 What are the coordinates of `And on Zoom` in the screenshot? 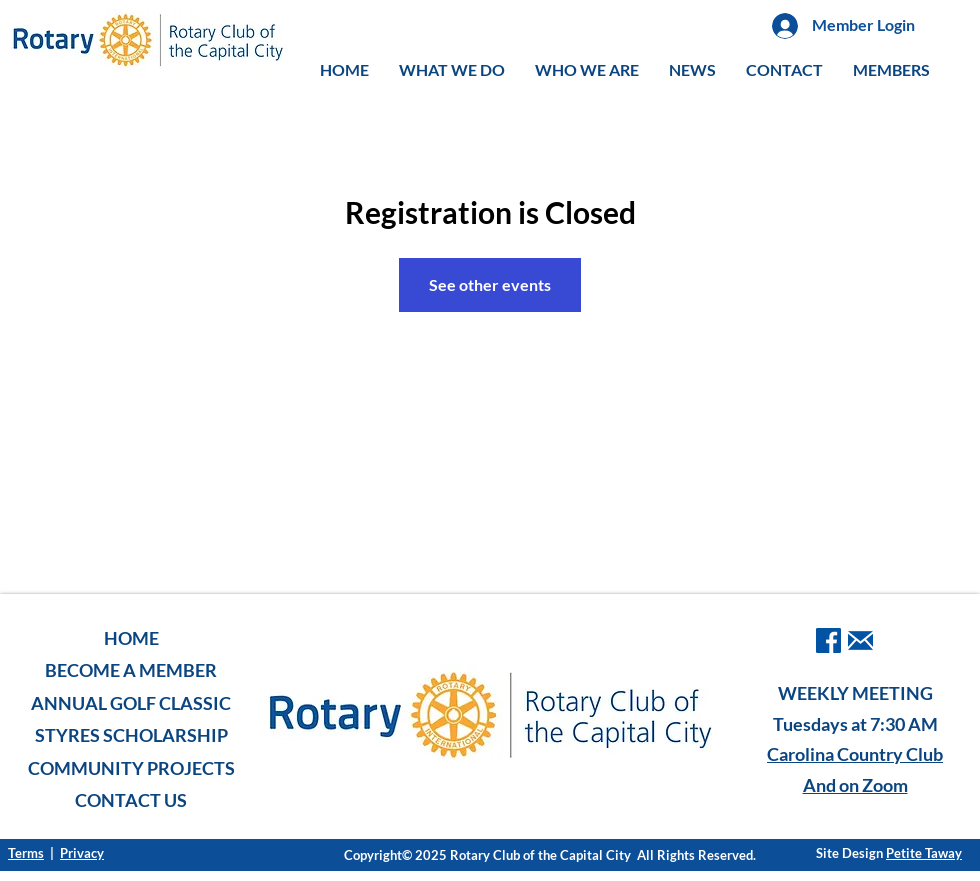 It's located at (855, 785).